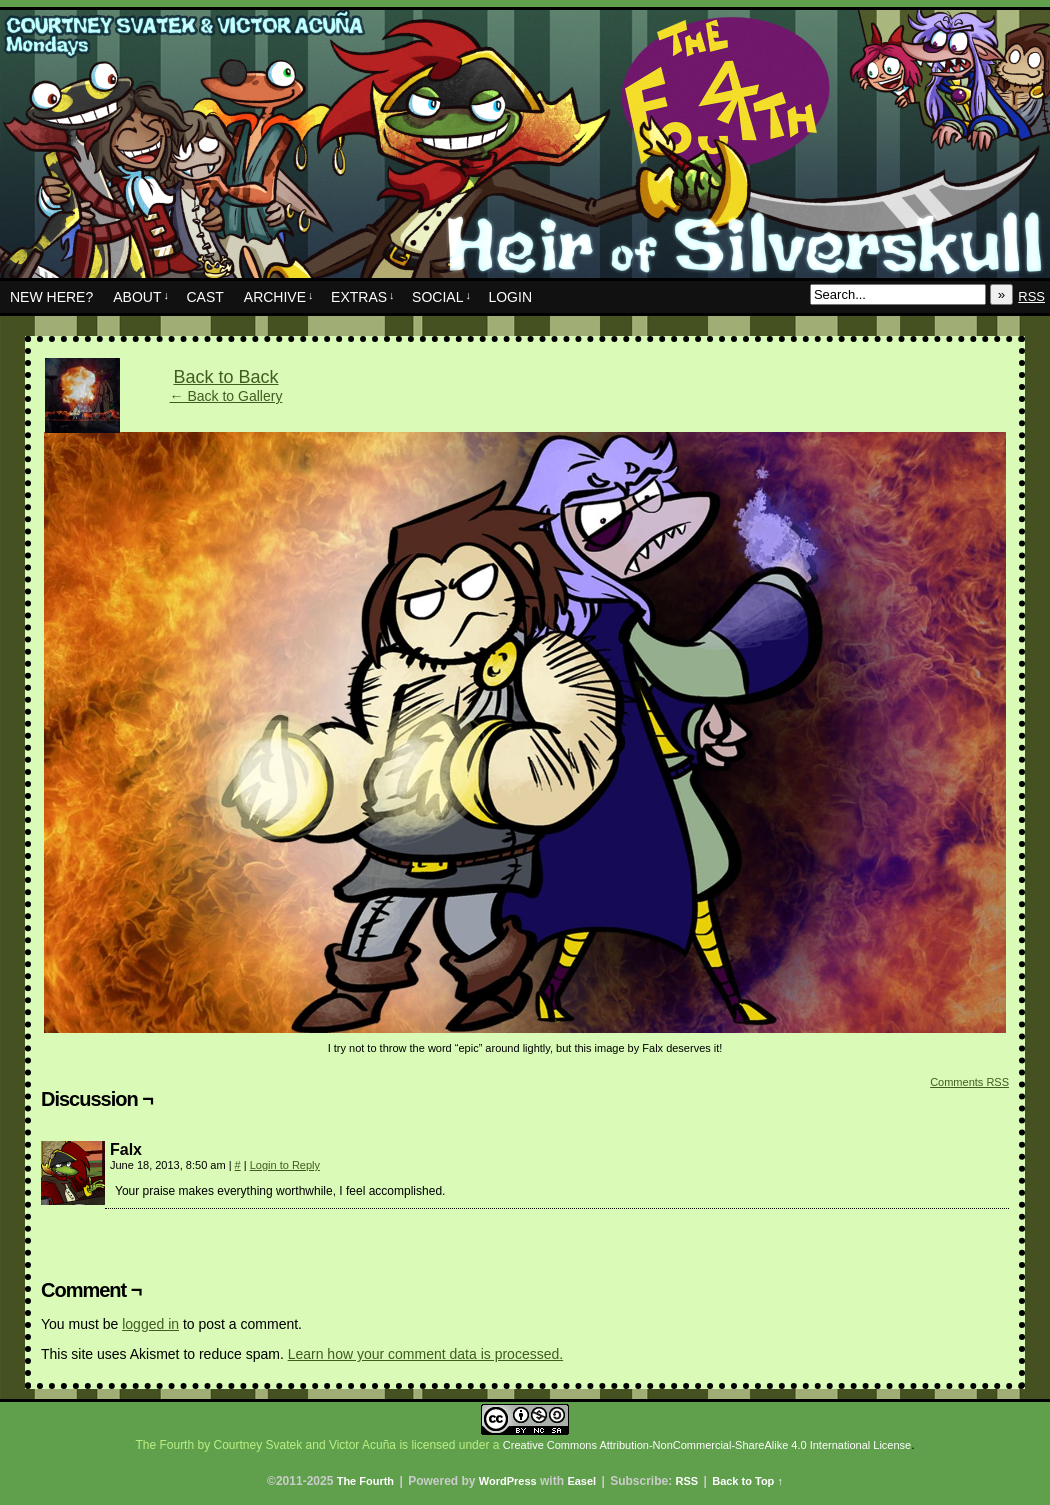 The height and width of the screenshot is (1505, 1050). I want to click on New Here?, so click(51, 297).